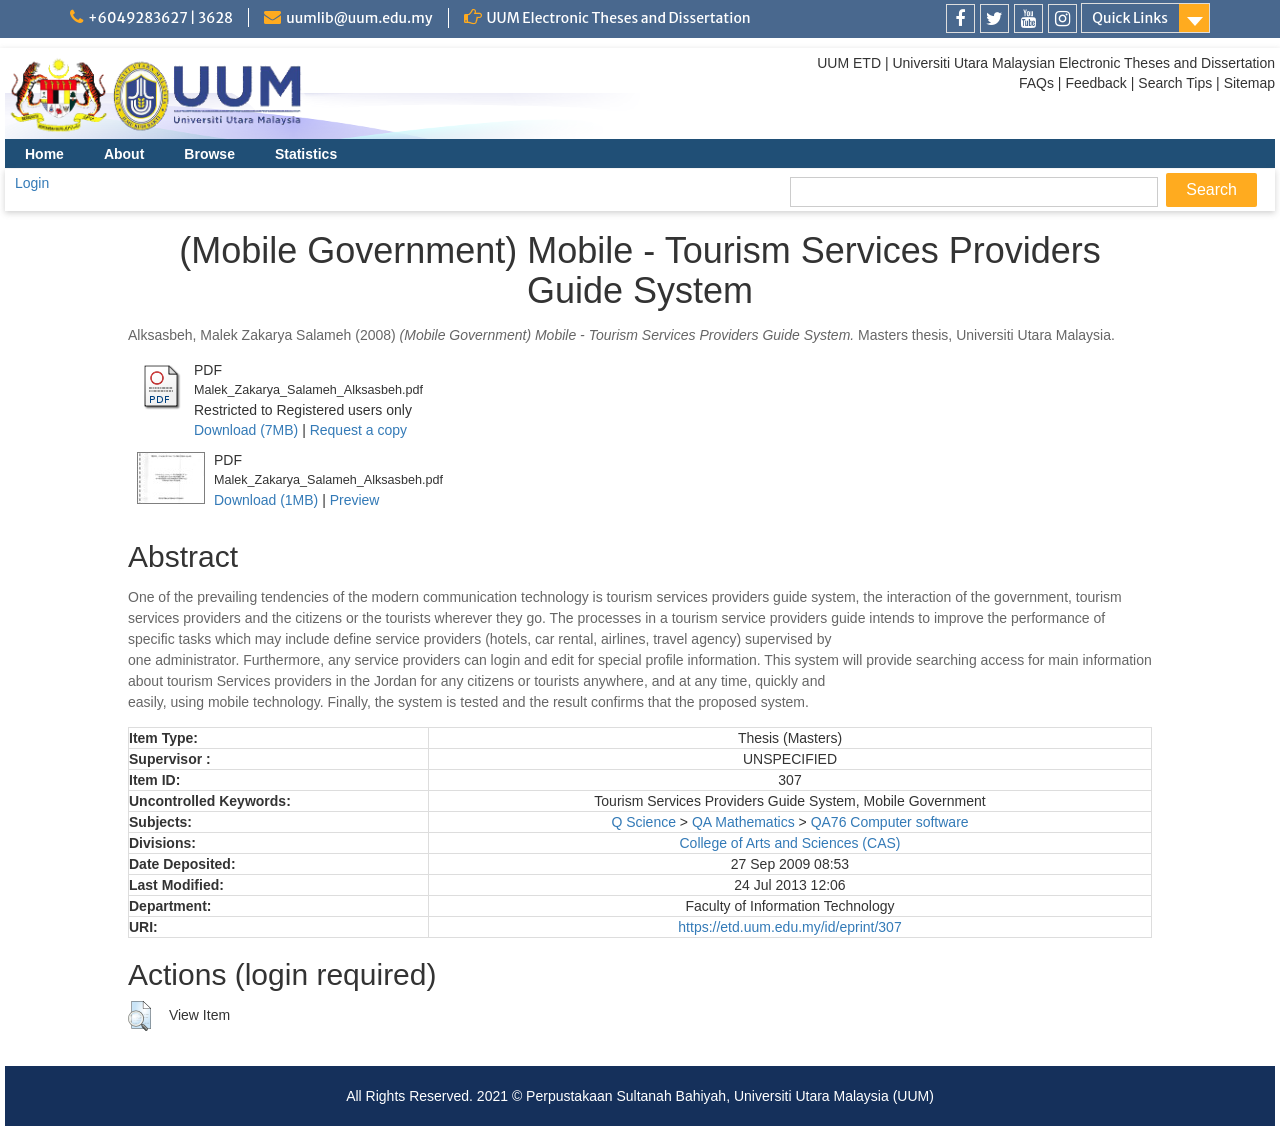  I want to click on Download (1MB), so click(266, 500).